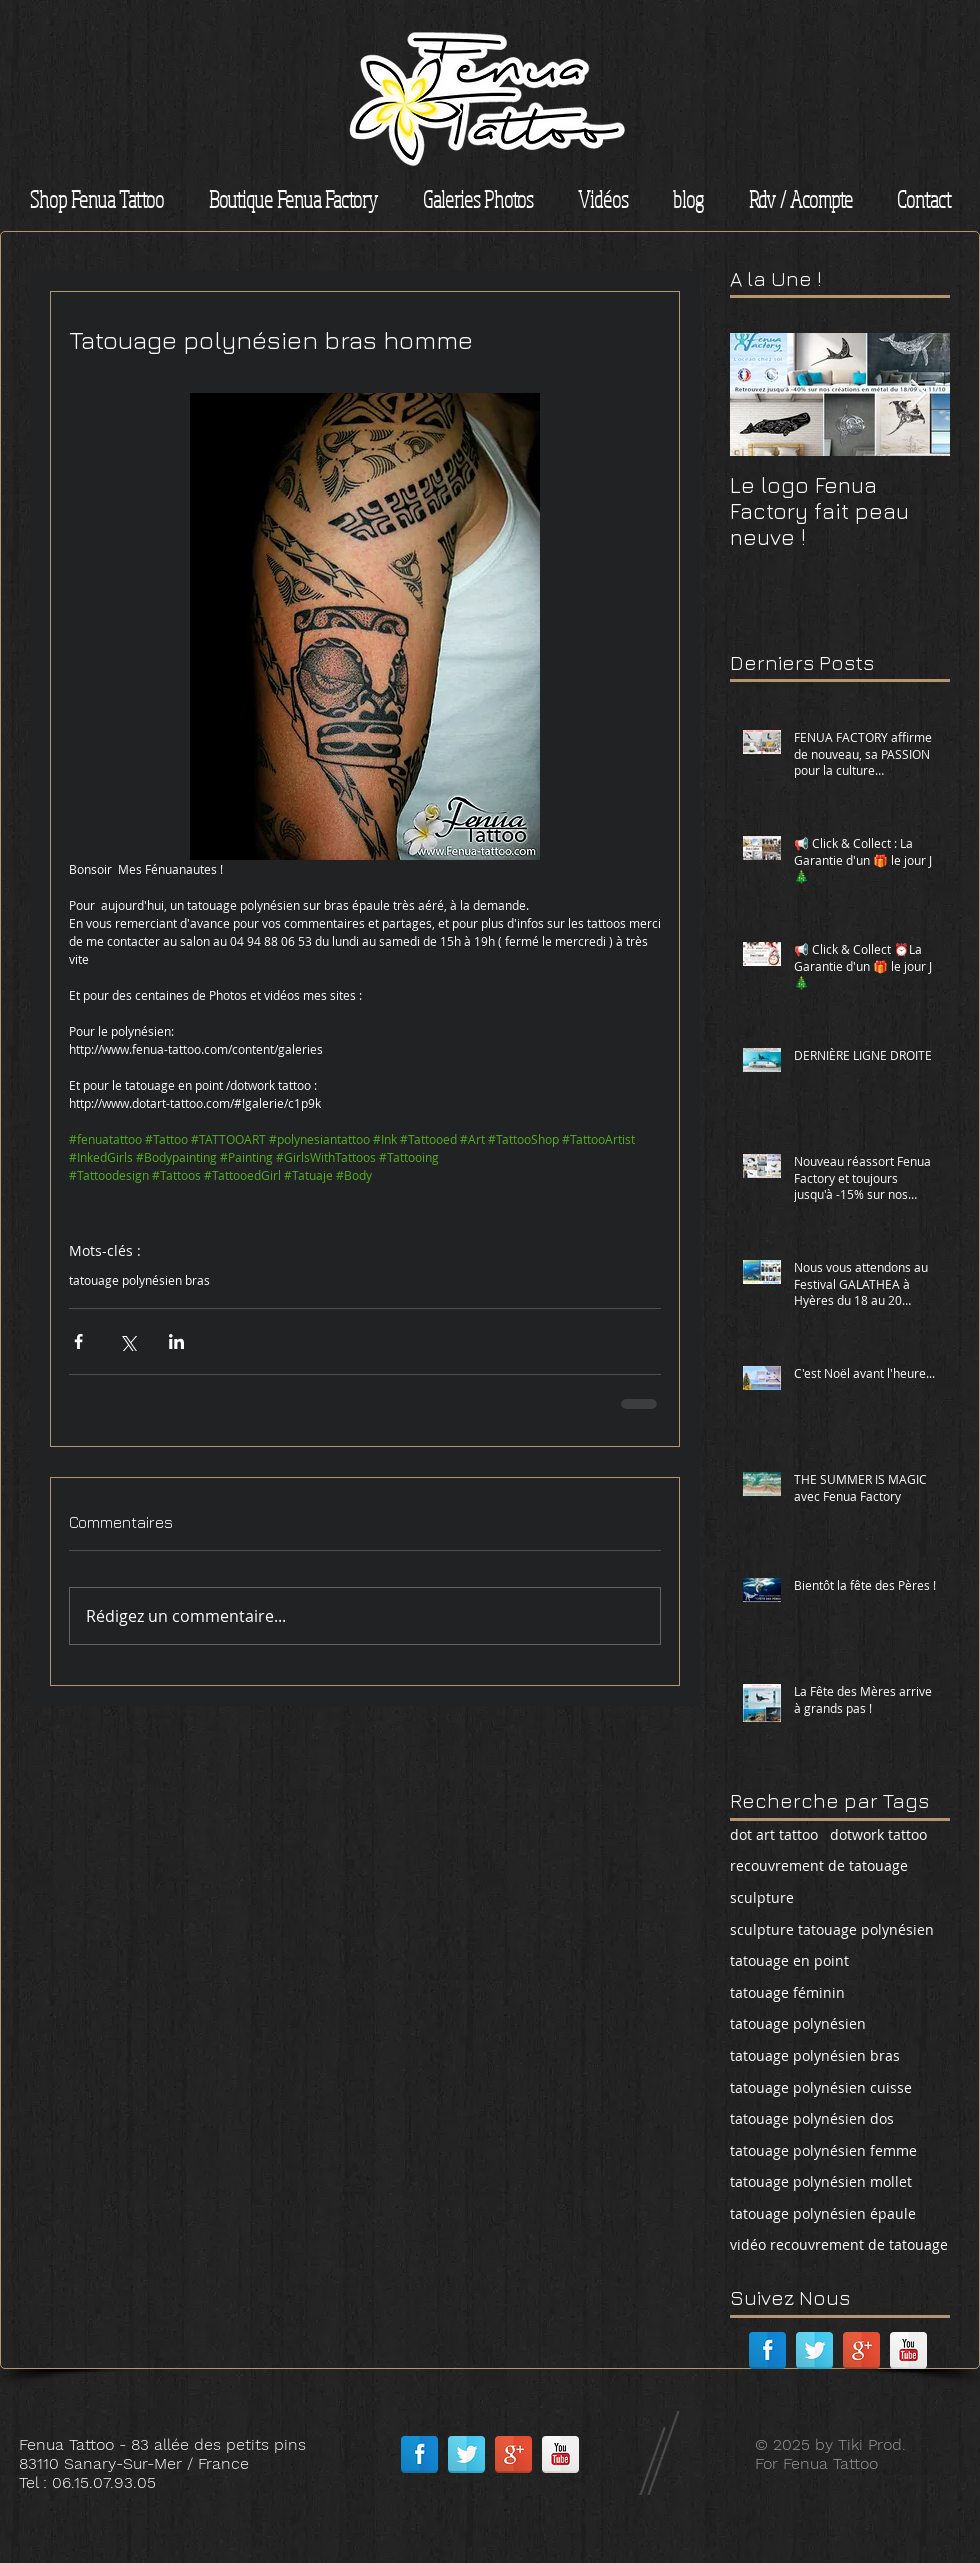 The image size is (980, 2563). What do you see at coordinates (823, 2213) in the screenshot?
I see `tatouage polynésien épaule` at bounding box center [823, 2213].